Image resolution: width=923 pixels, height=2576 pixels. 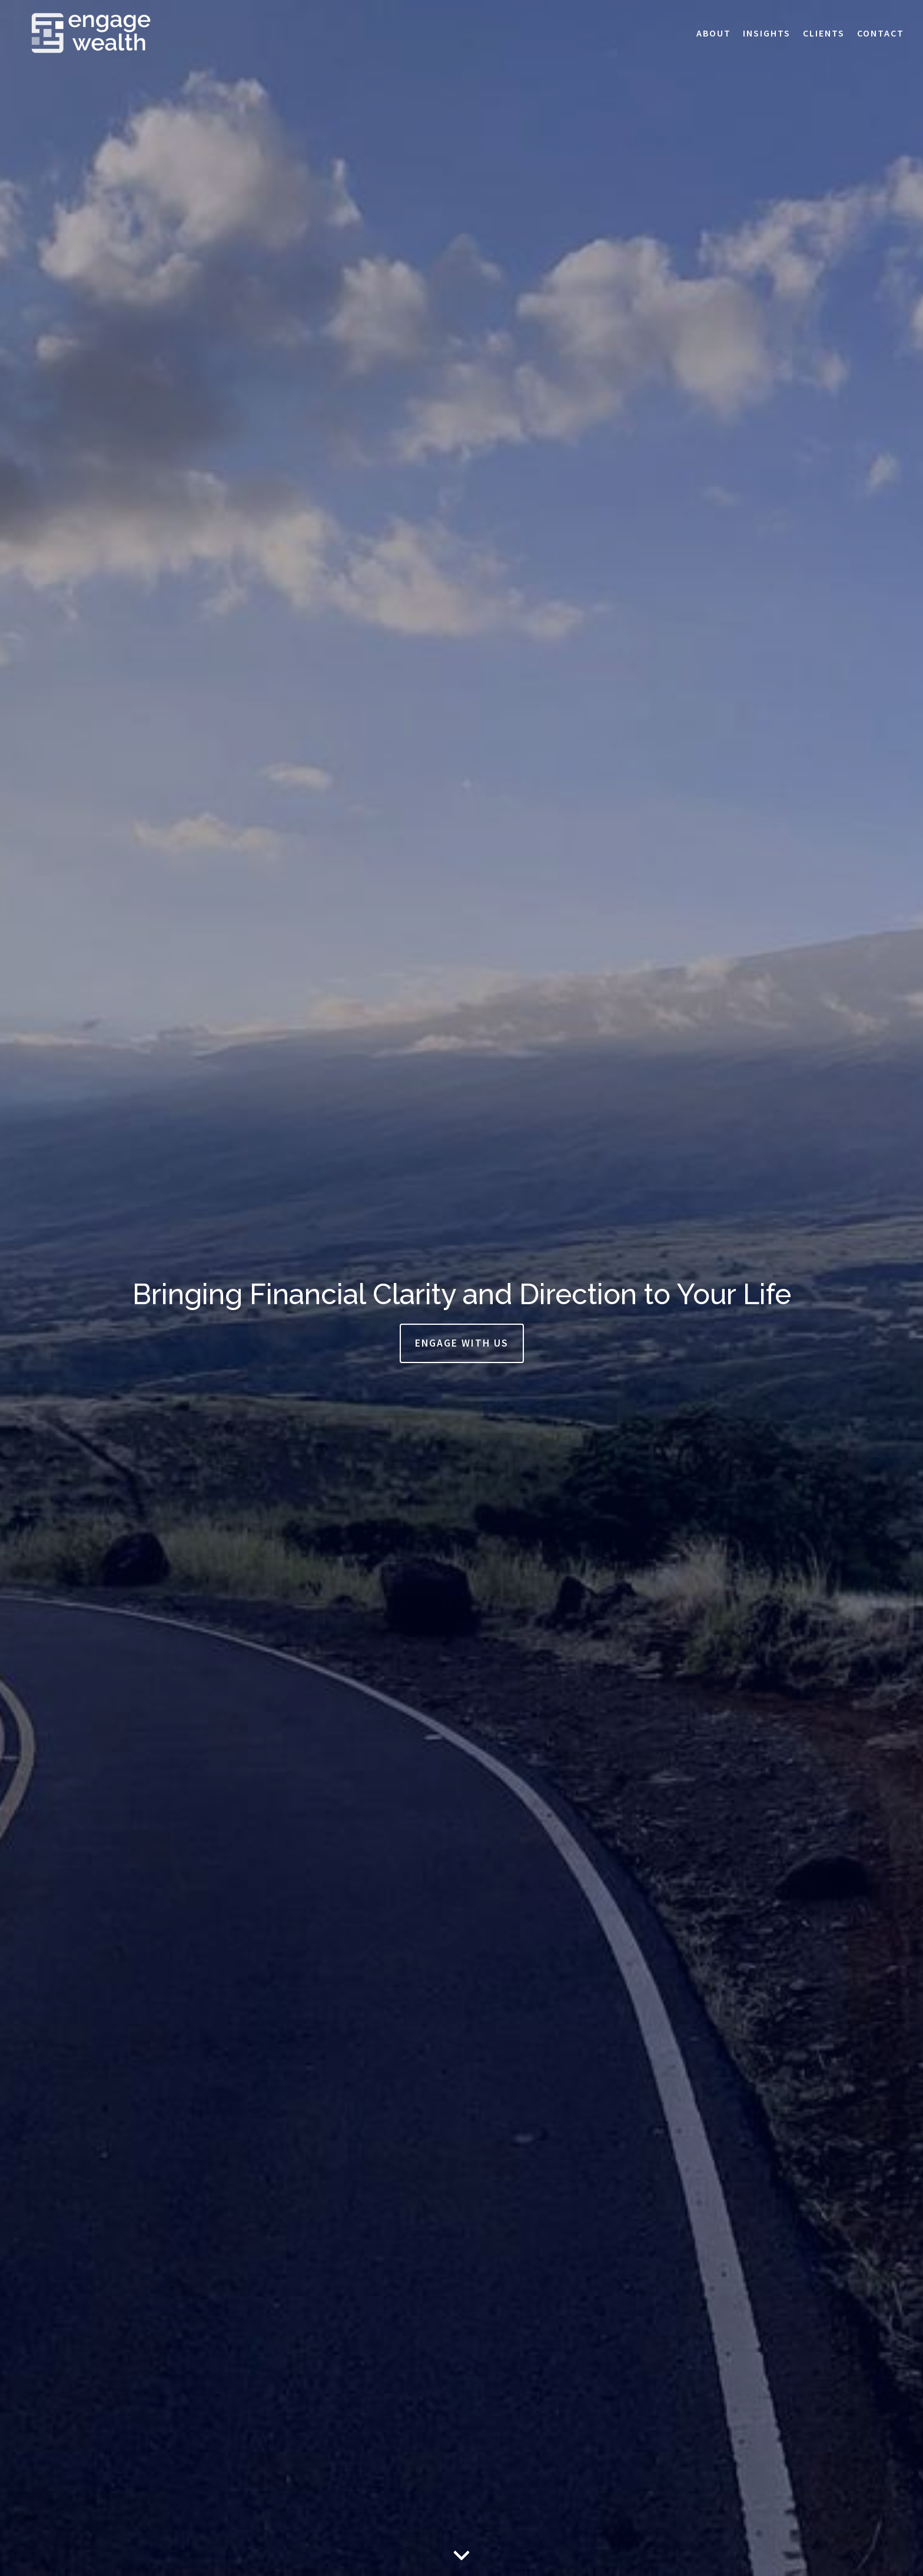 I want to click on Contact, so click(x=880, y=33).